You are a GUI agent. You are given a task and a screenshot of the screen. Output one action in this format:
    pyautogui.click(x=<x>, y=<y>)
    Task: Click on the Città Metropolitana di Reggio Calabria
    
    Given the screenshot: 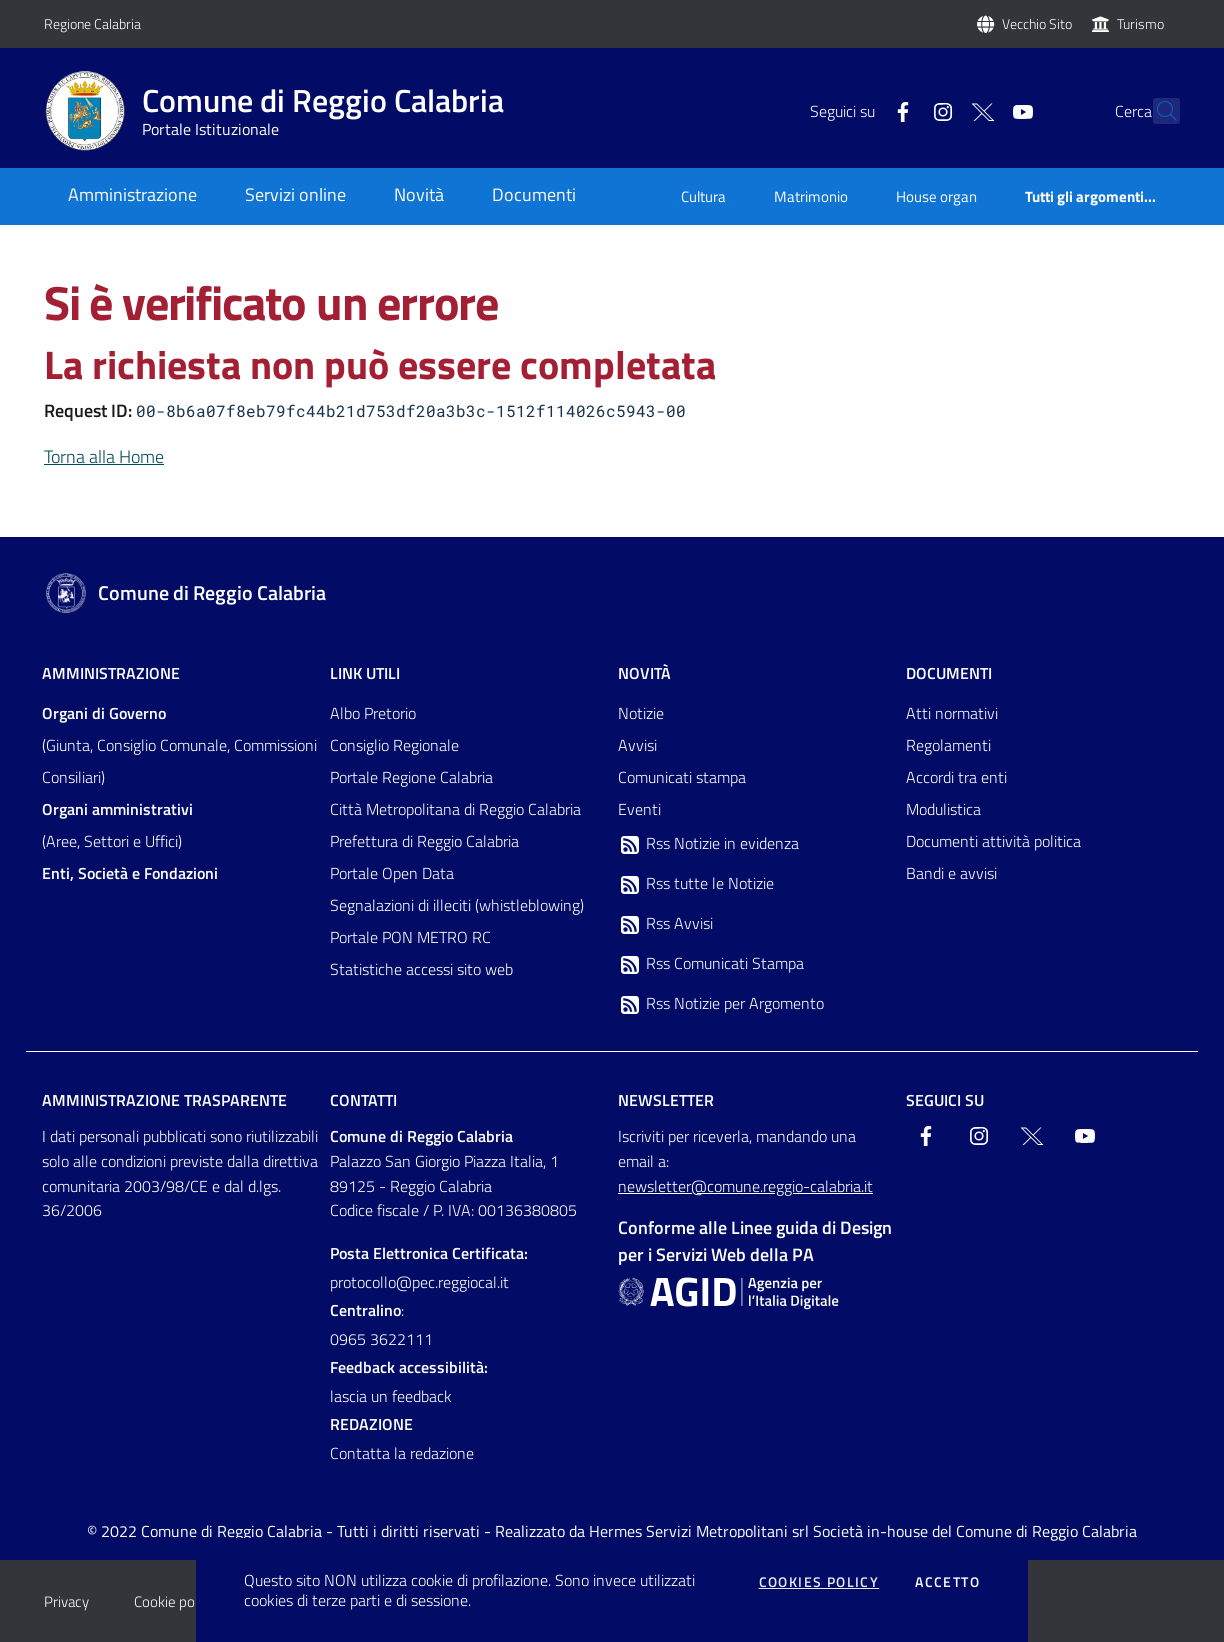 What is the action you would take?
    pyautogui.click(x=455, y=809)
    